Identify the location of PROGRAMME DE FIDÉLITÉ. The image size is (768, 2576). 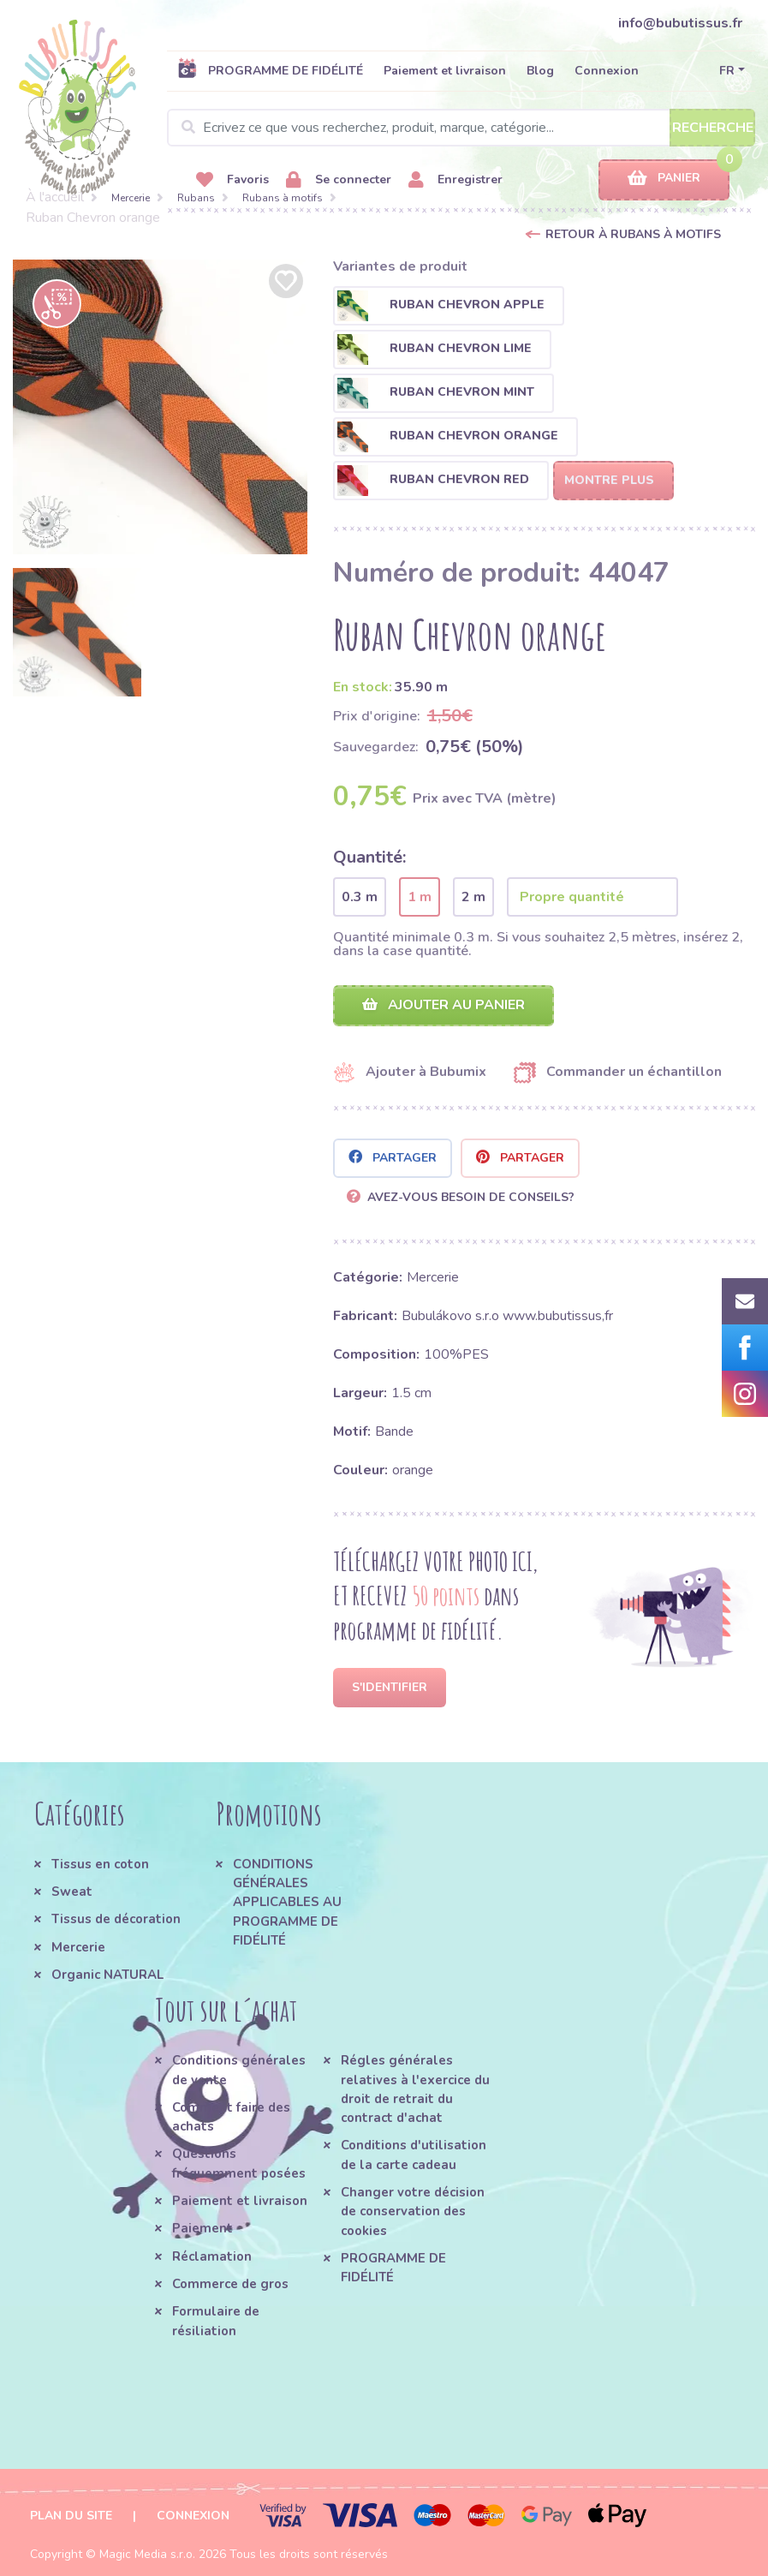
(270, 70).